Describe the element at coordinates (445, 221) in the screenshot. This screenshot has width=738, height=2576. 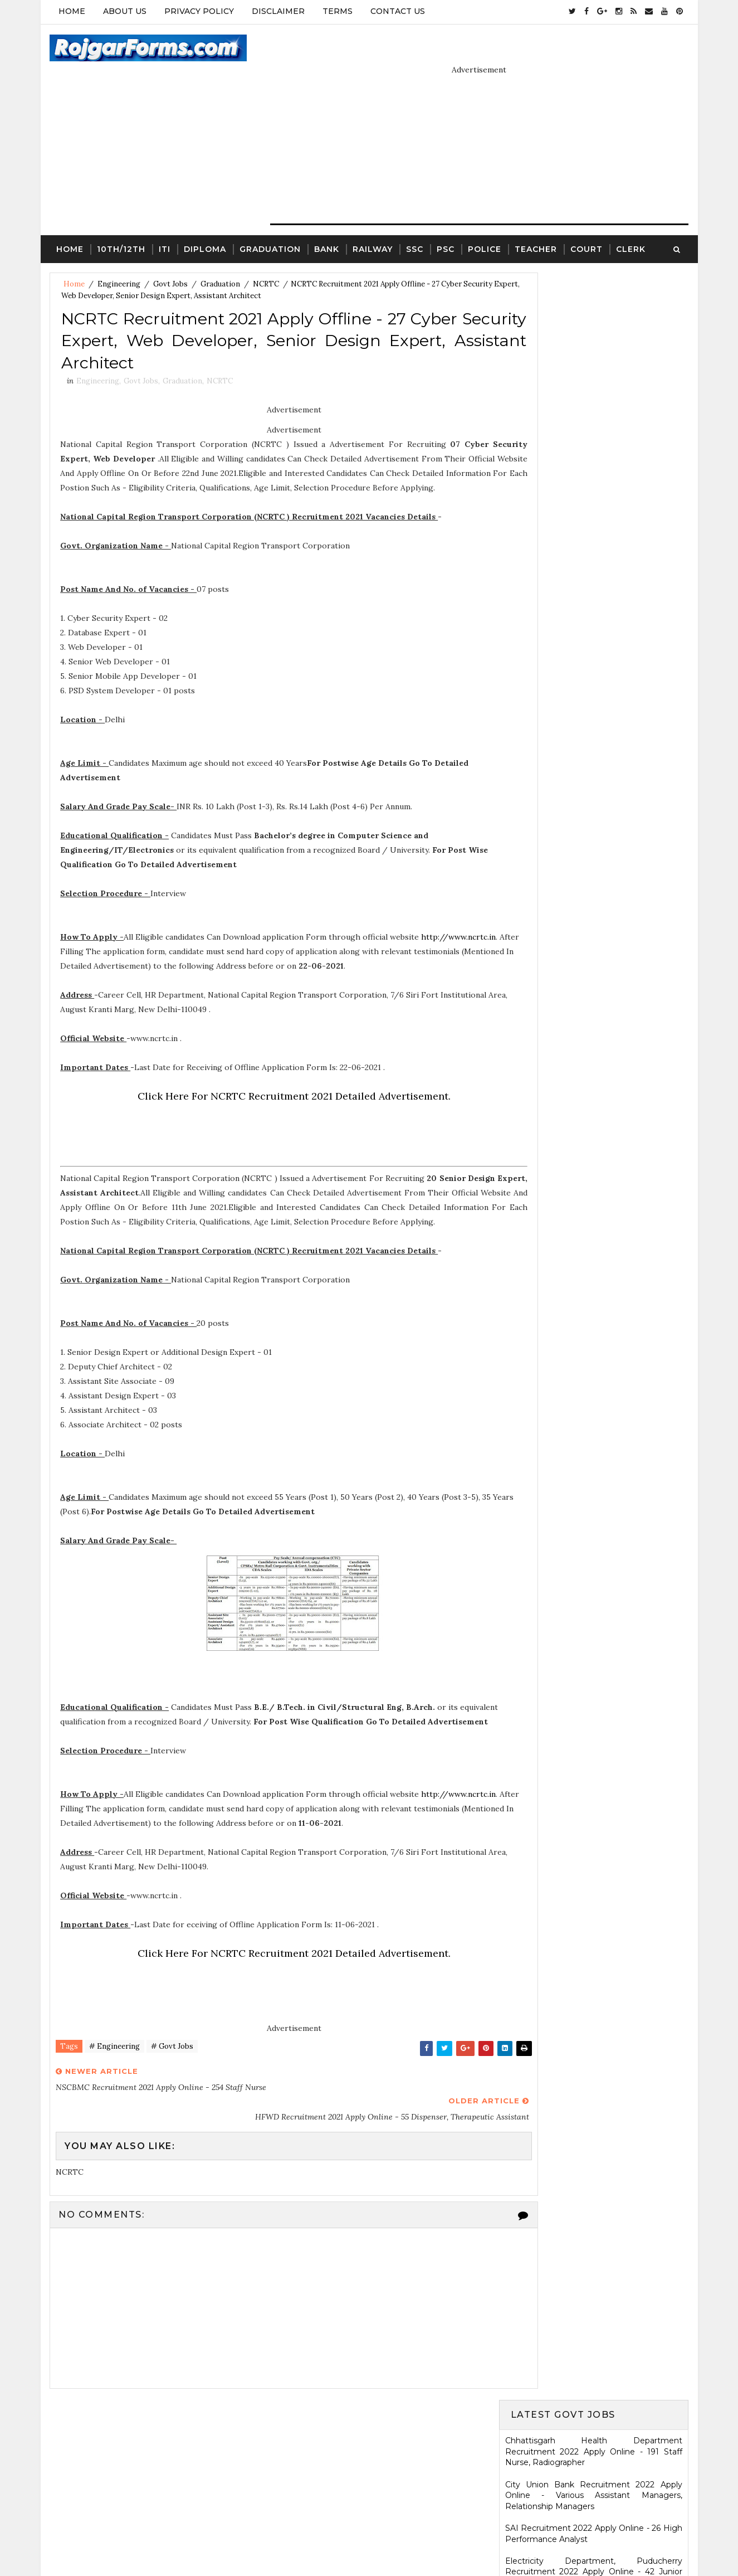
I see `PSC` at that location.